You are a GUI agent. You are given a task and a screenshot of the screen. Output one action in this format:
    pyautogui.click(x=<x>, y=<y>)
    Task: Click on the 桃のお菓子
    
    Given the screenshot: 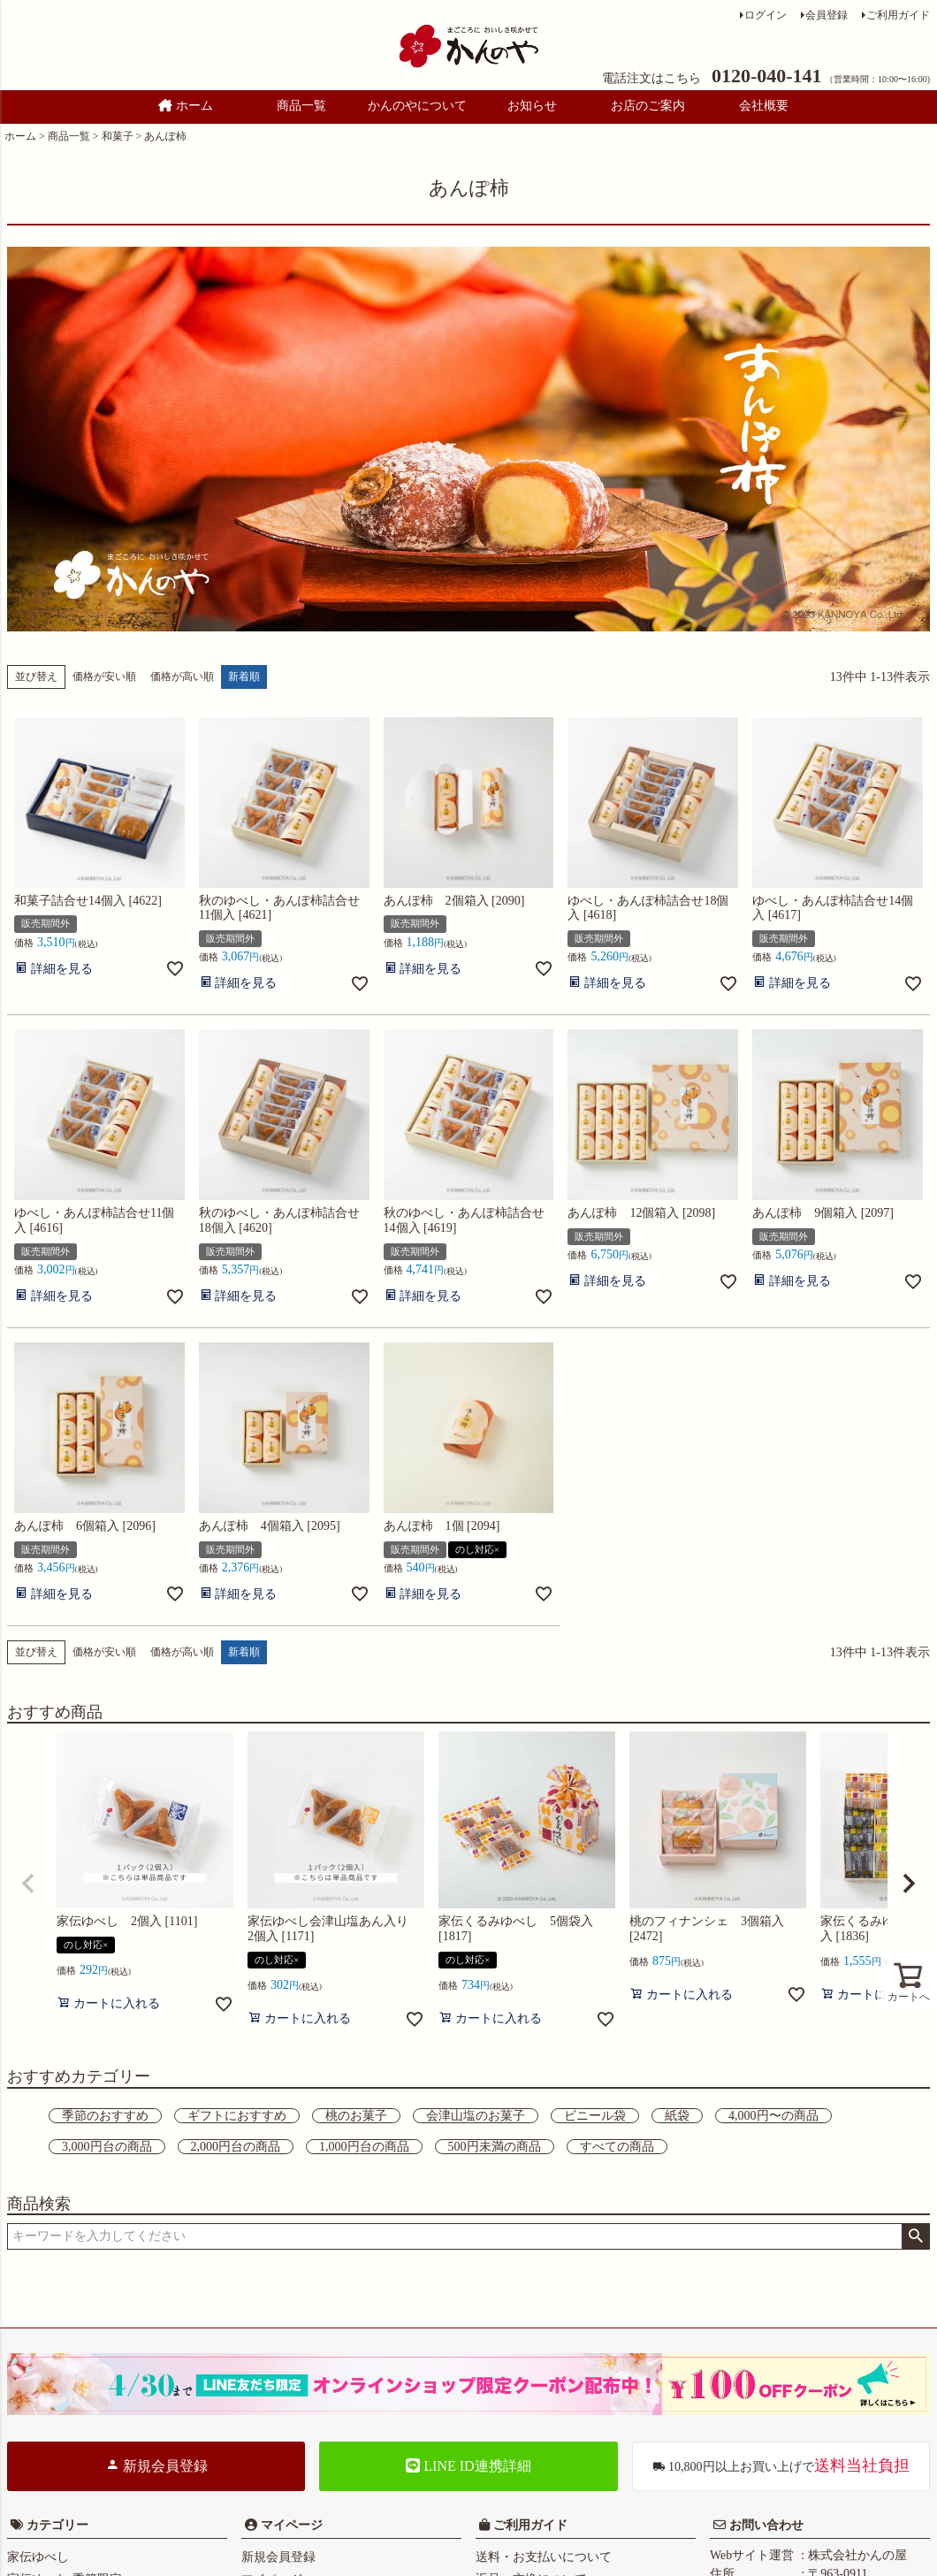 What is the action you would take?
    pyautogui.click(x=356, y=2115)
    